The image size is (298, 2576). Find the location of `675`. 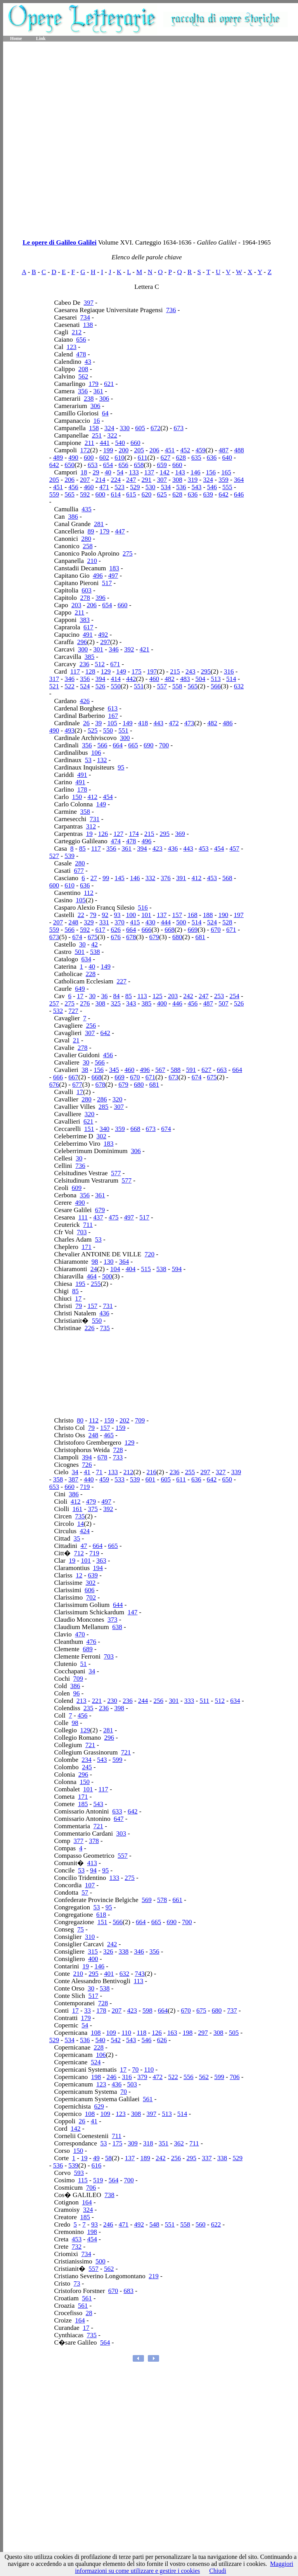

675 is located at coordinates (93, 937).